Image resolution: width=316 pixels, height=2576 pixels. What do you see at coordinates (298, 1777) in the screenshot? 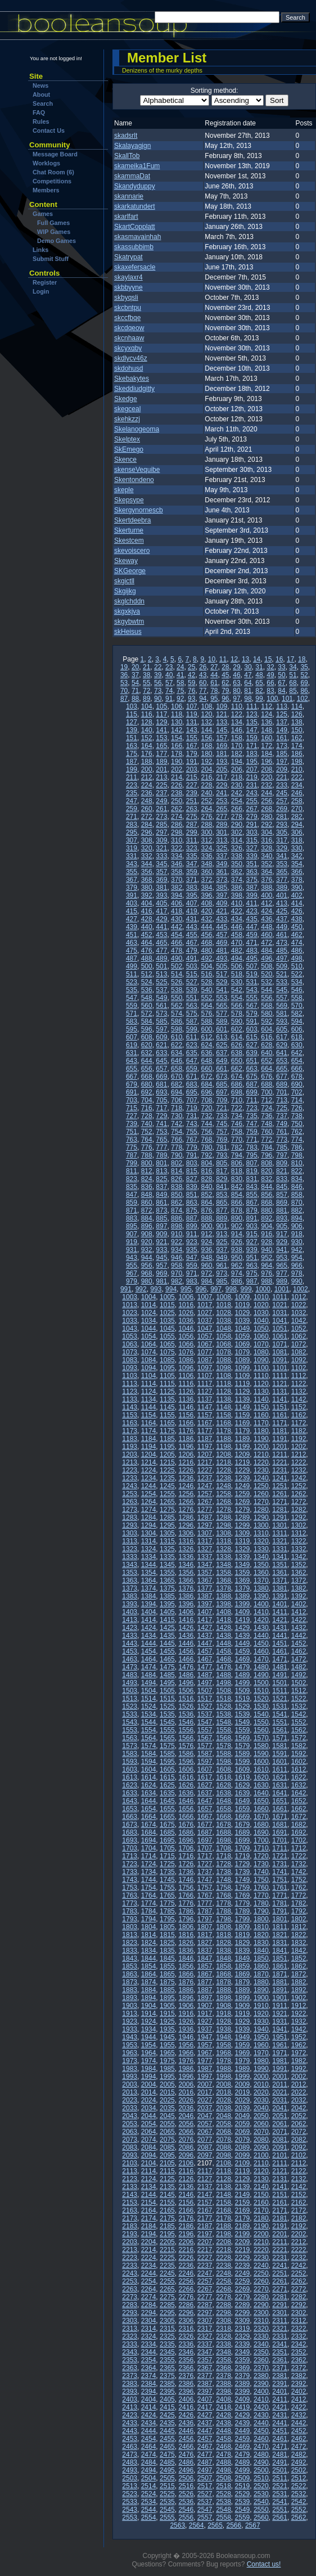
I see `1622` at bounding box center [298, 1777].